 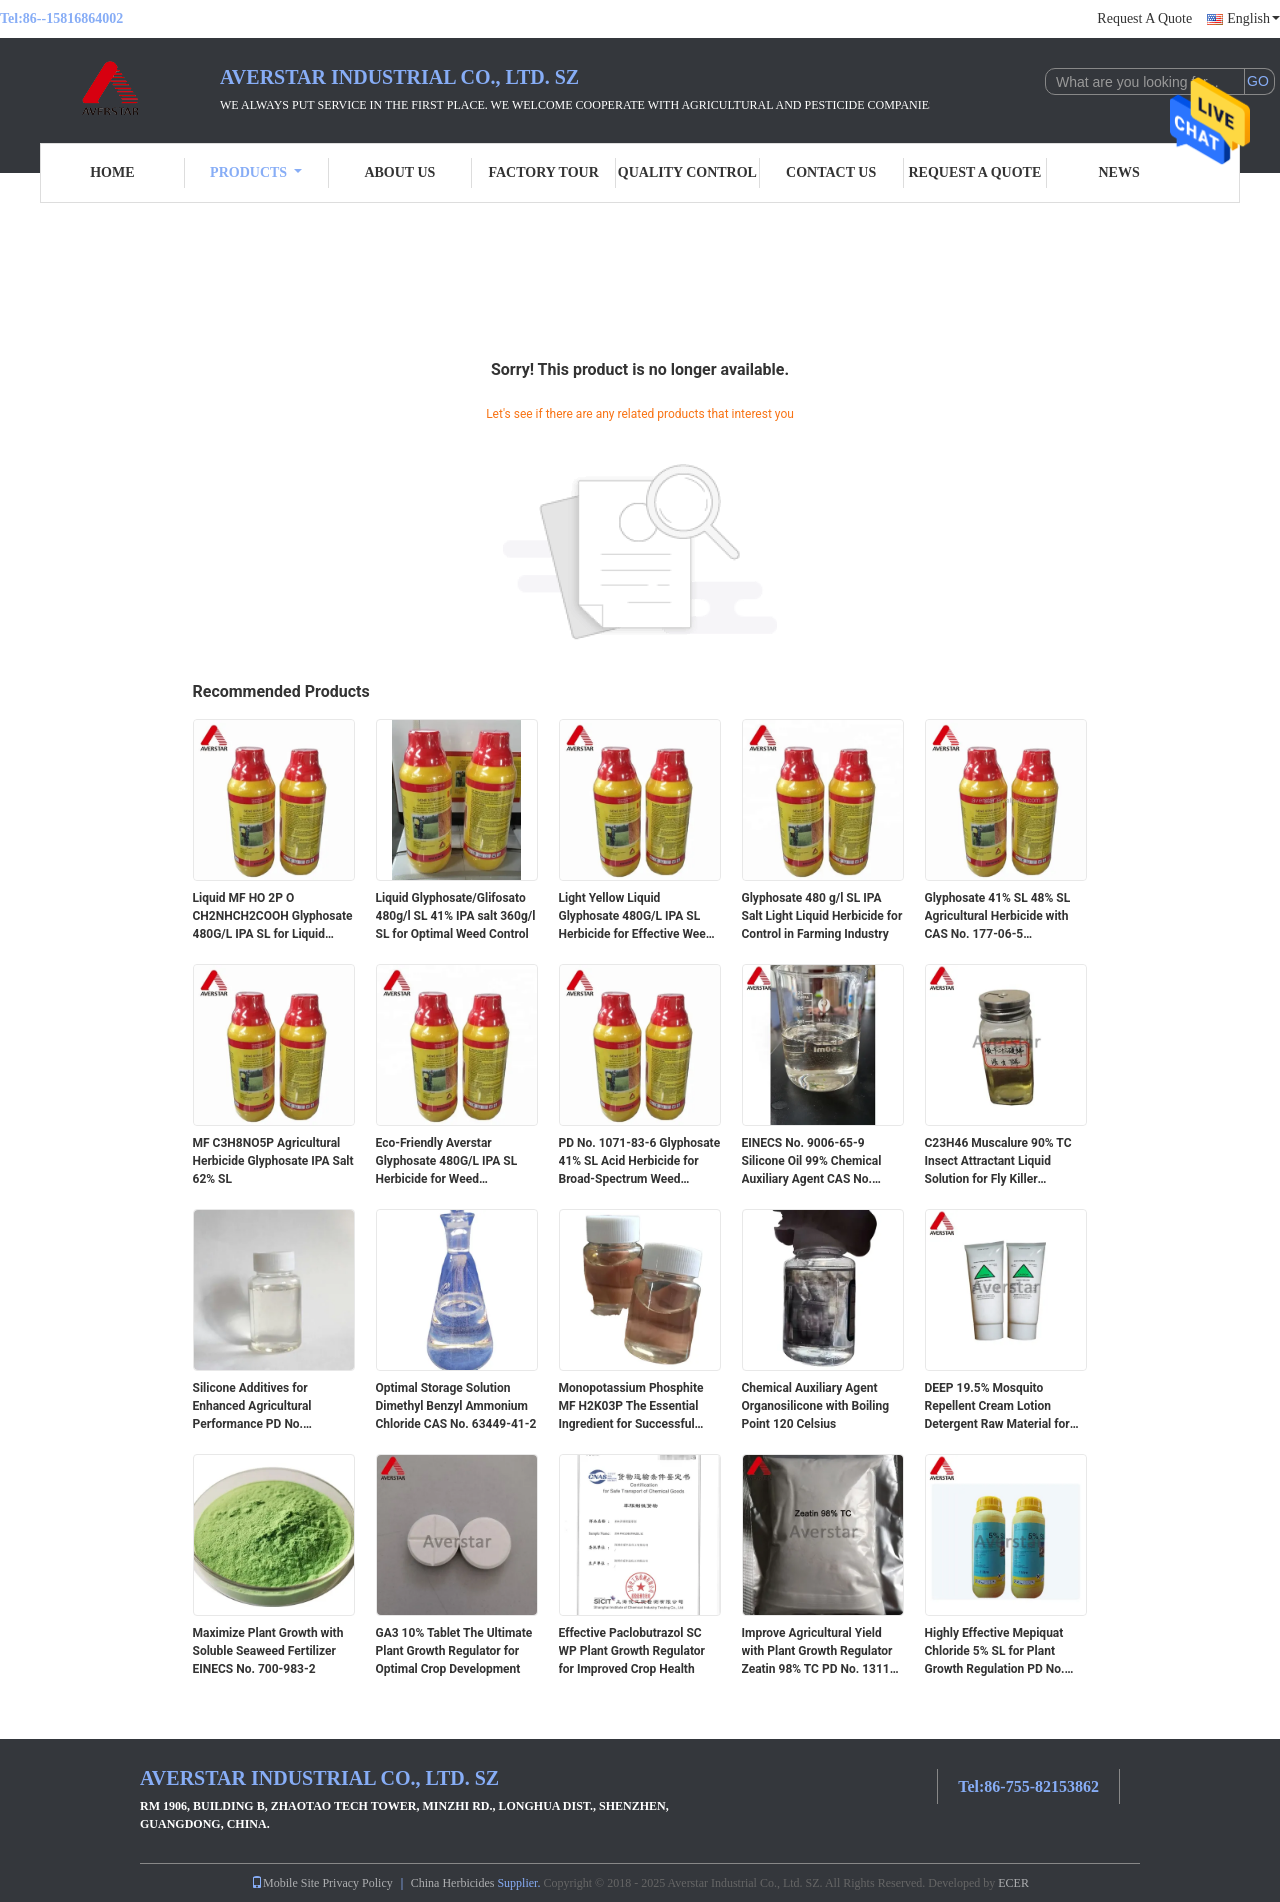 What do you see at coordinates (995, 1652) in the screenshot?
I see `Highly Effective Mepiquat Chloride 5% SL for Plant Growth Regulation PD No. 24307-26-4` at bounding box center [995, 1652].